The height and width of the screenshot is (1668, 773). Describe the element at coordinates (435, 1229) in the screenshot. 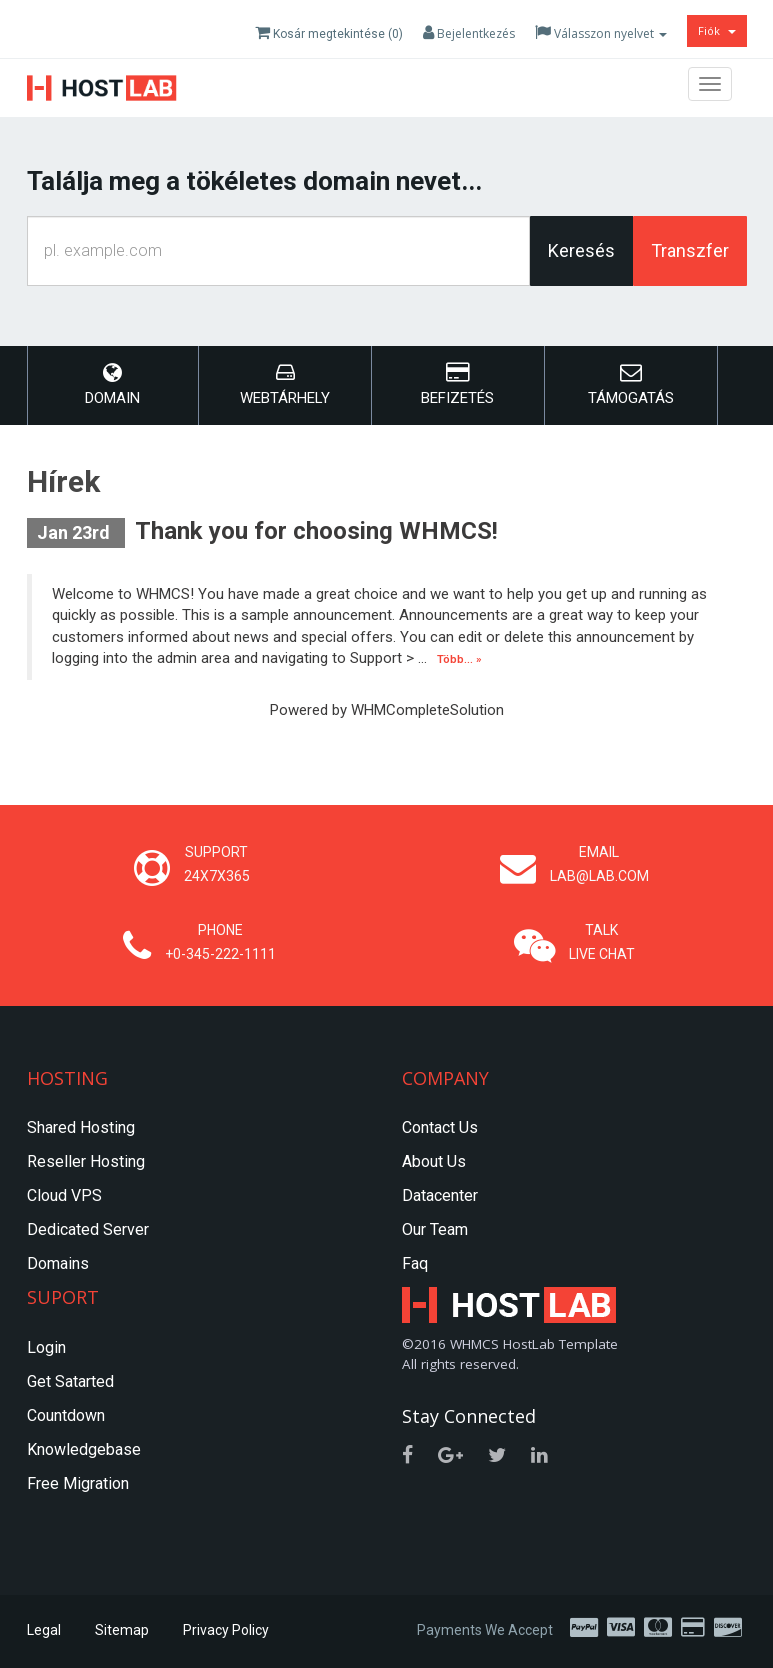

I see `Our Team` at that location.